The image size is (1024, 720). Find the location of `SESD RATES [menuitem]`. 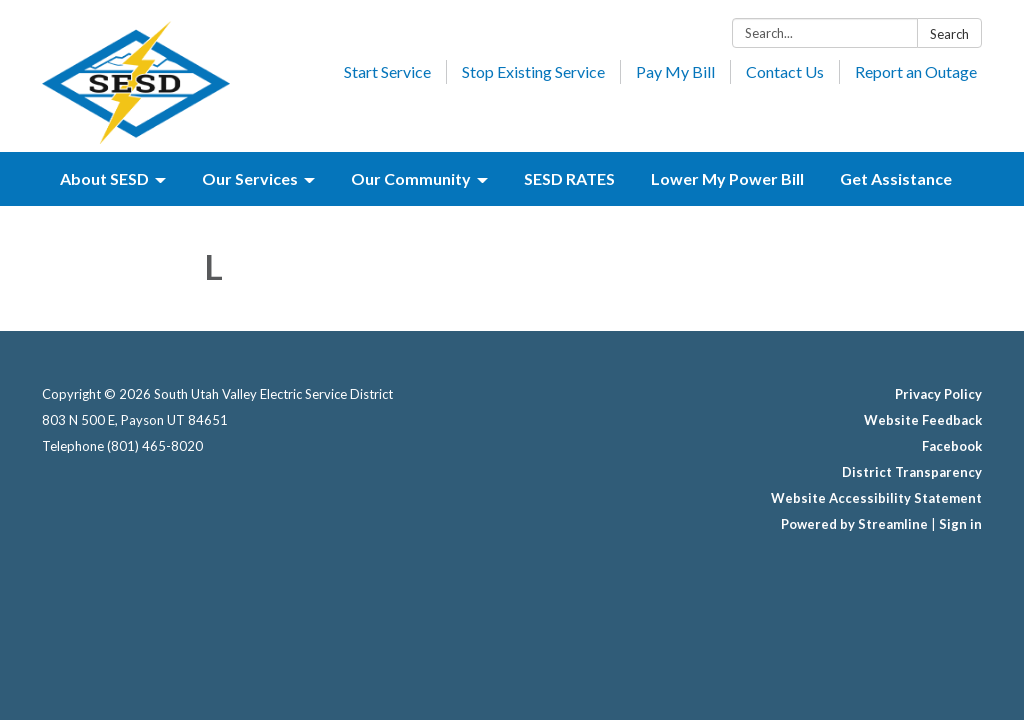

SESD RATES [menuitem] is located at coordinates (569, 178).